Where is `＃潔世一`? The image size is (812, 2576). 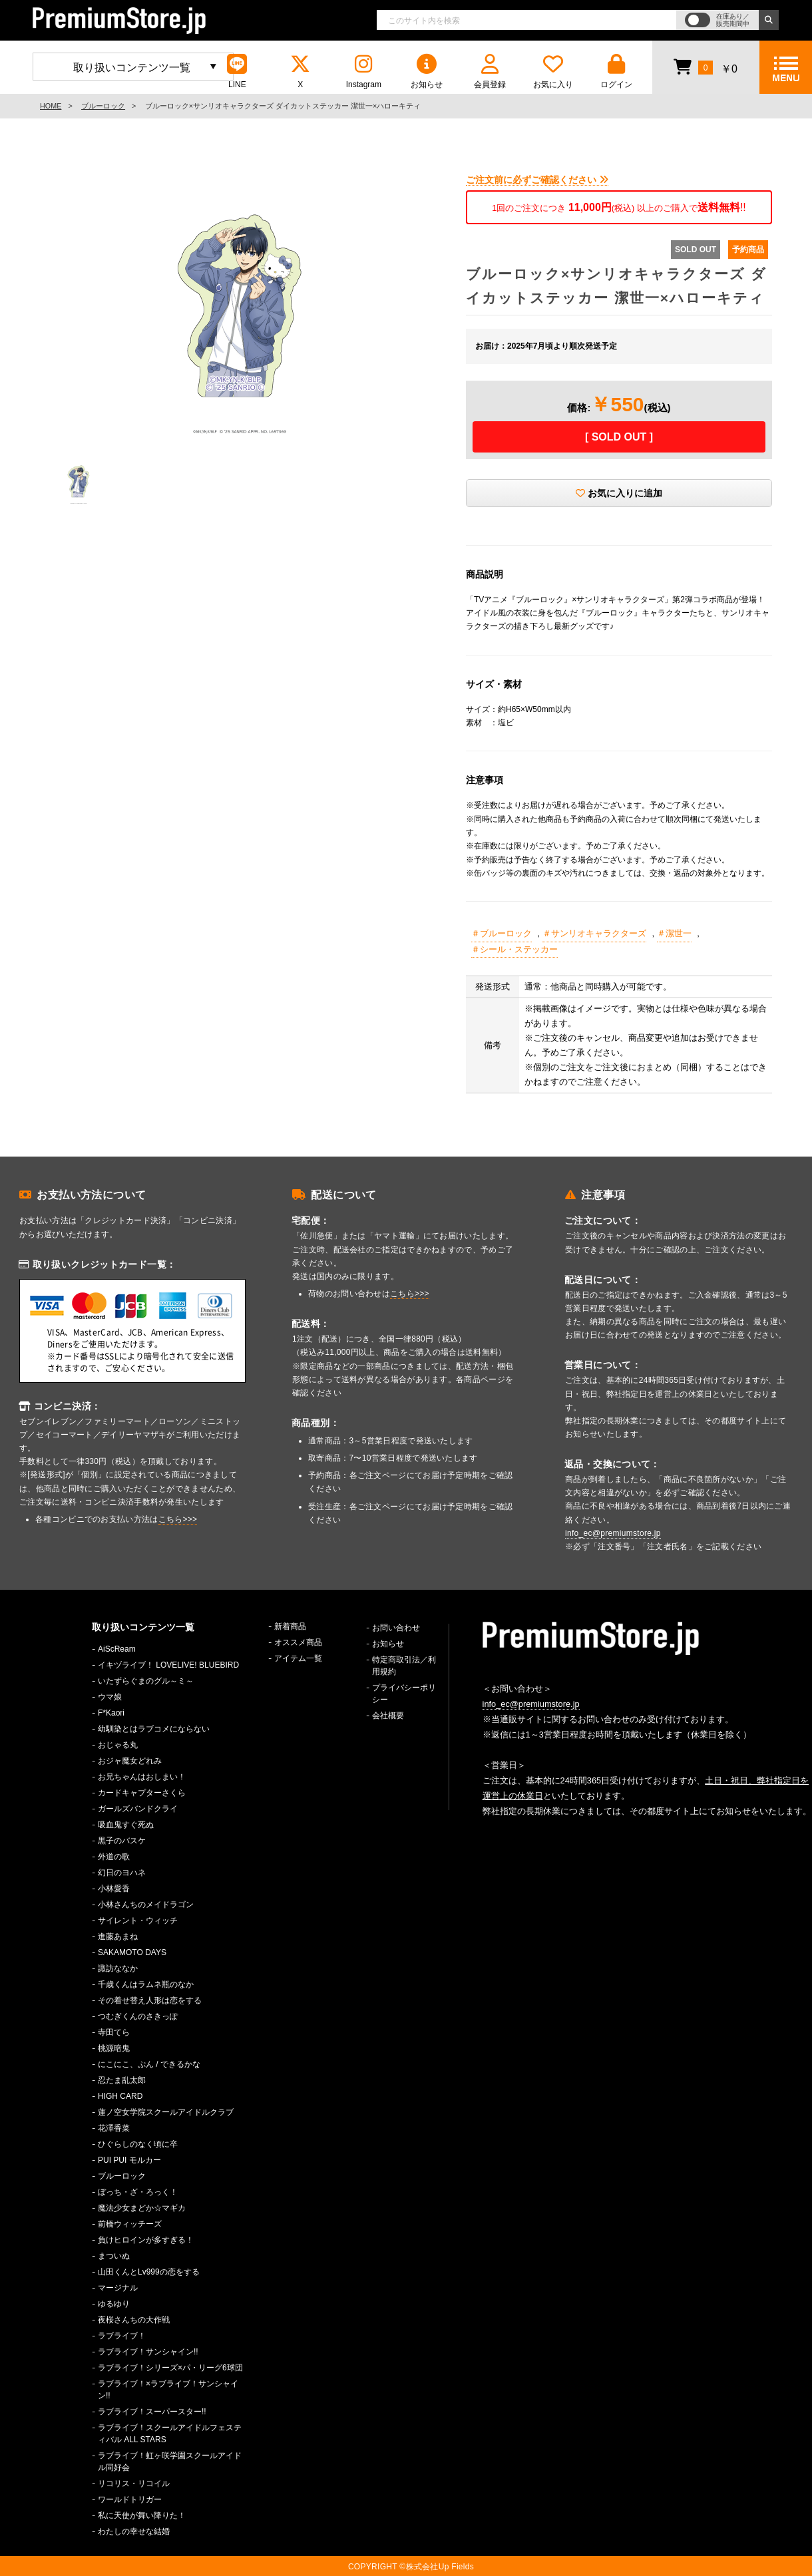
＃潔世一 is located at coordinates (674, 933).